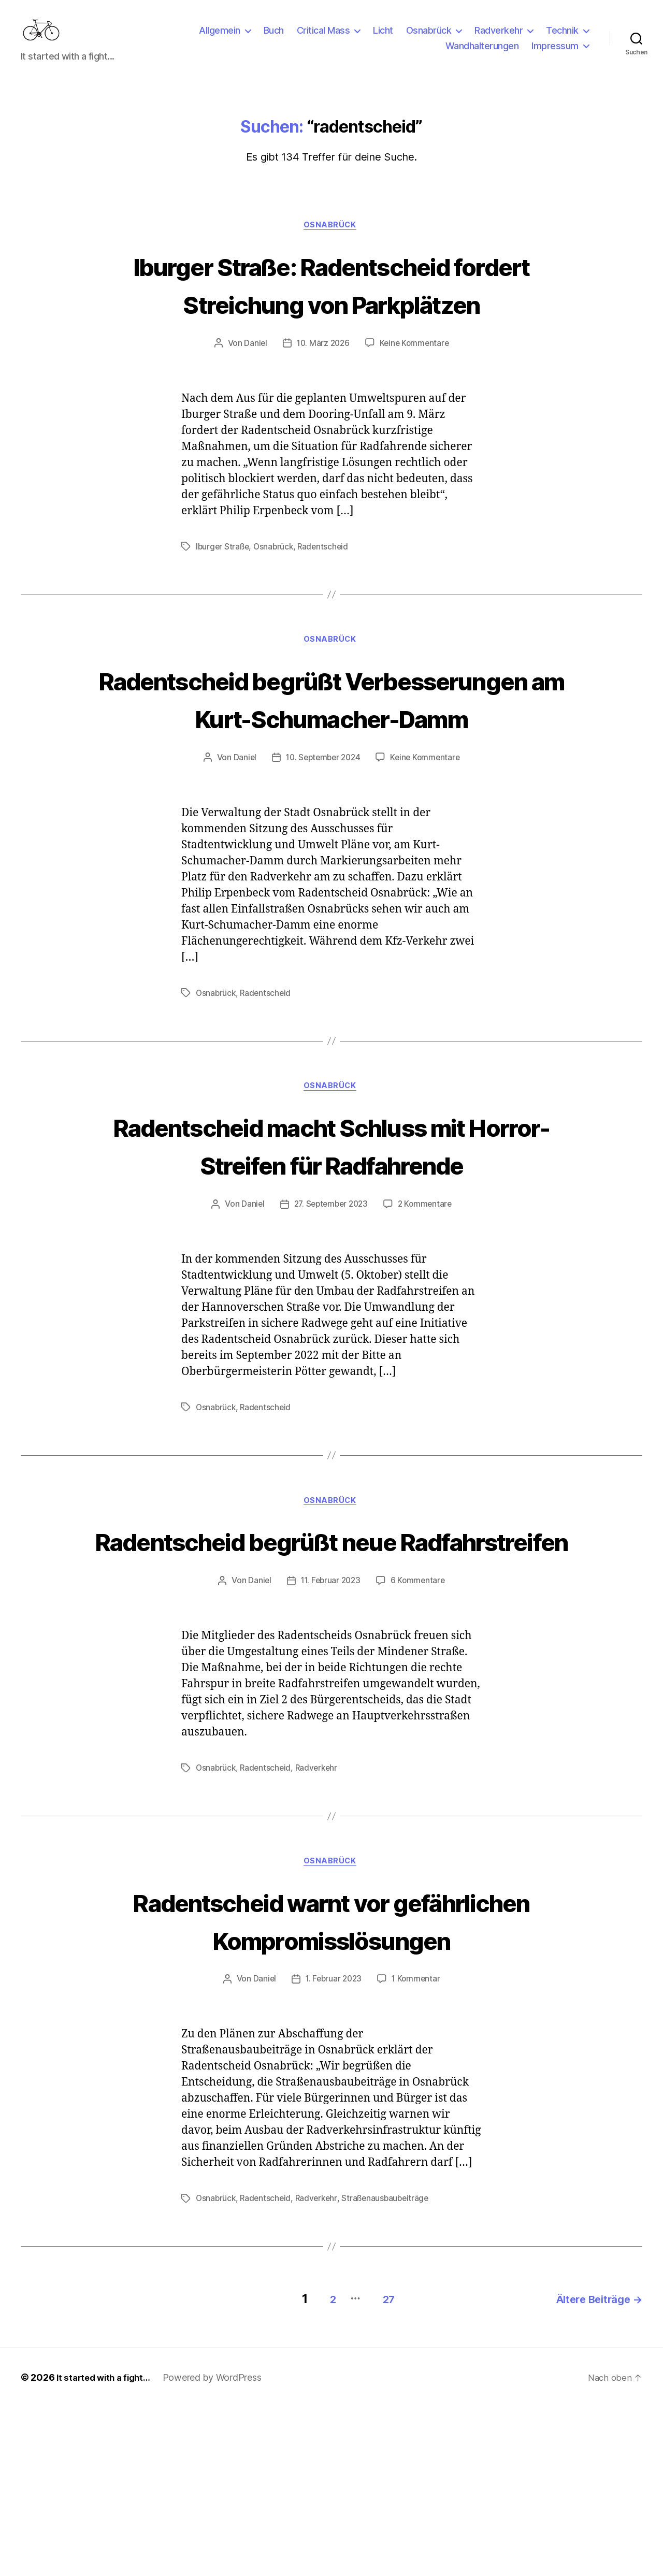 This screenshot has height=2576, width=663. Describe the element at coordinates (331, 319) in the screenshot. I see `Iburger Straße: Radentscheid fordert Streichung von Parkplätzen` at that location.